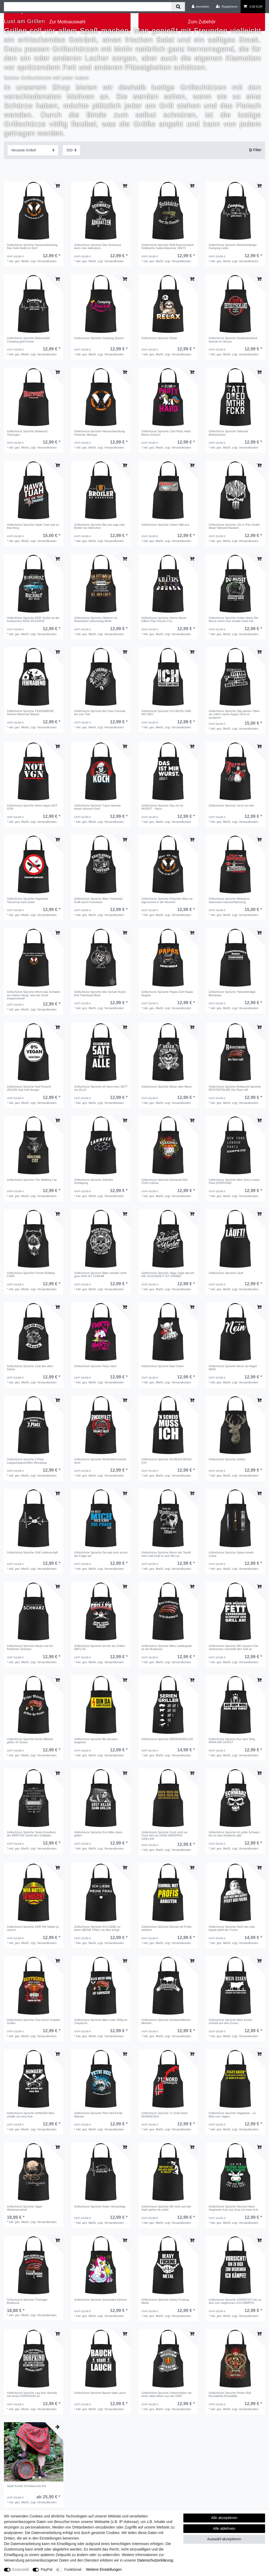 The image size is (269, 2576). I want to click on Grillschürze Sprüche HUNGER Man schäle mir eine Kuh, so click(30, 2114).